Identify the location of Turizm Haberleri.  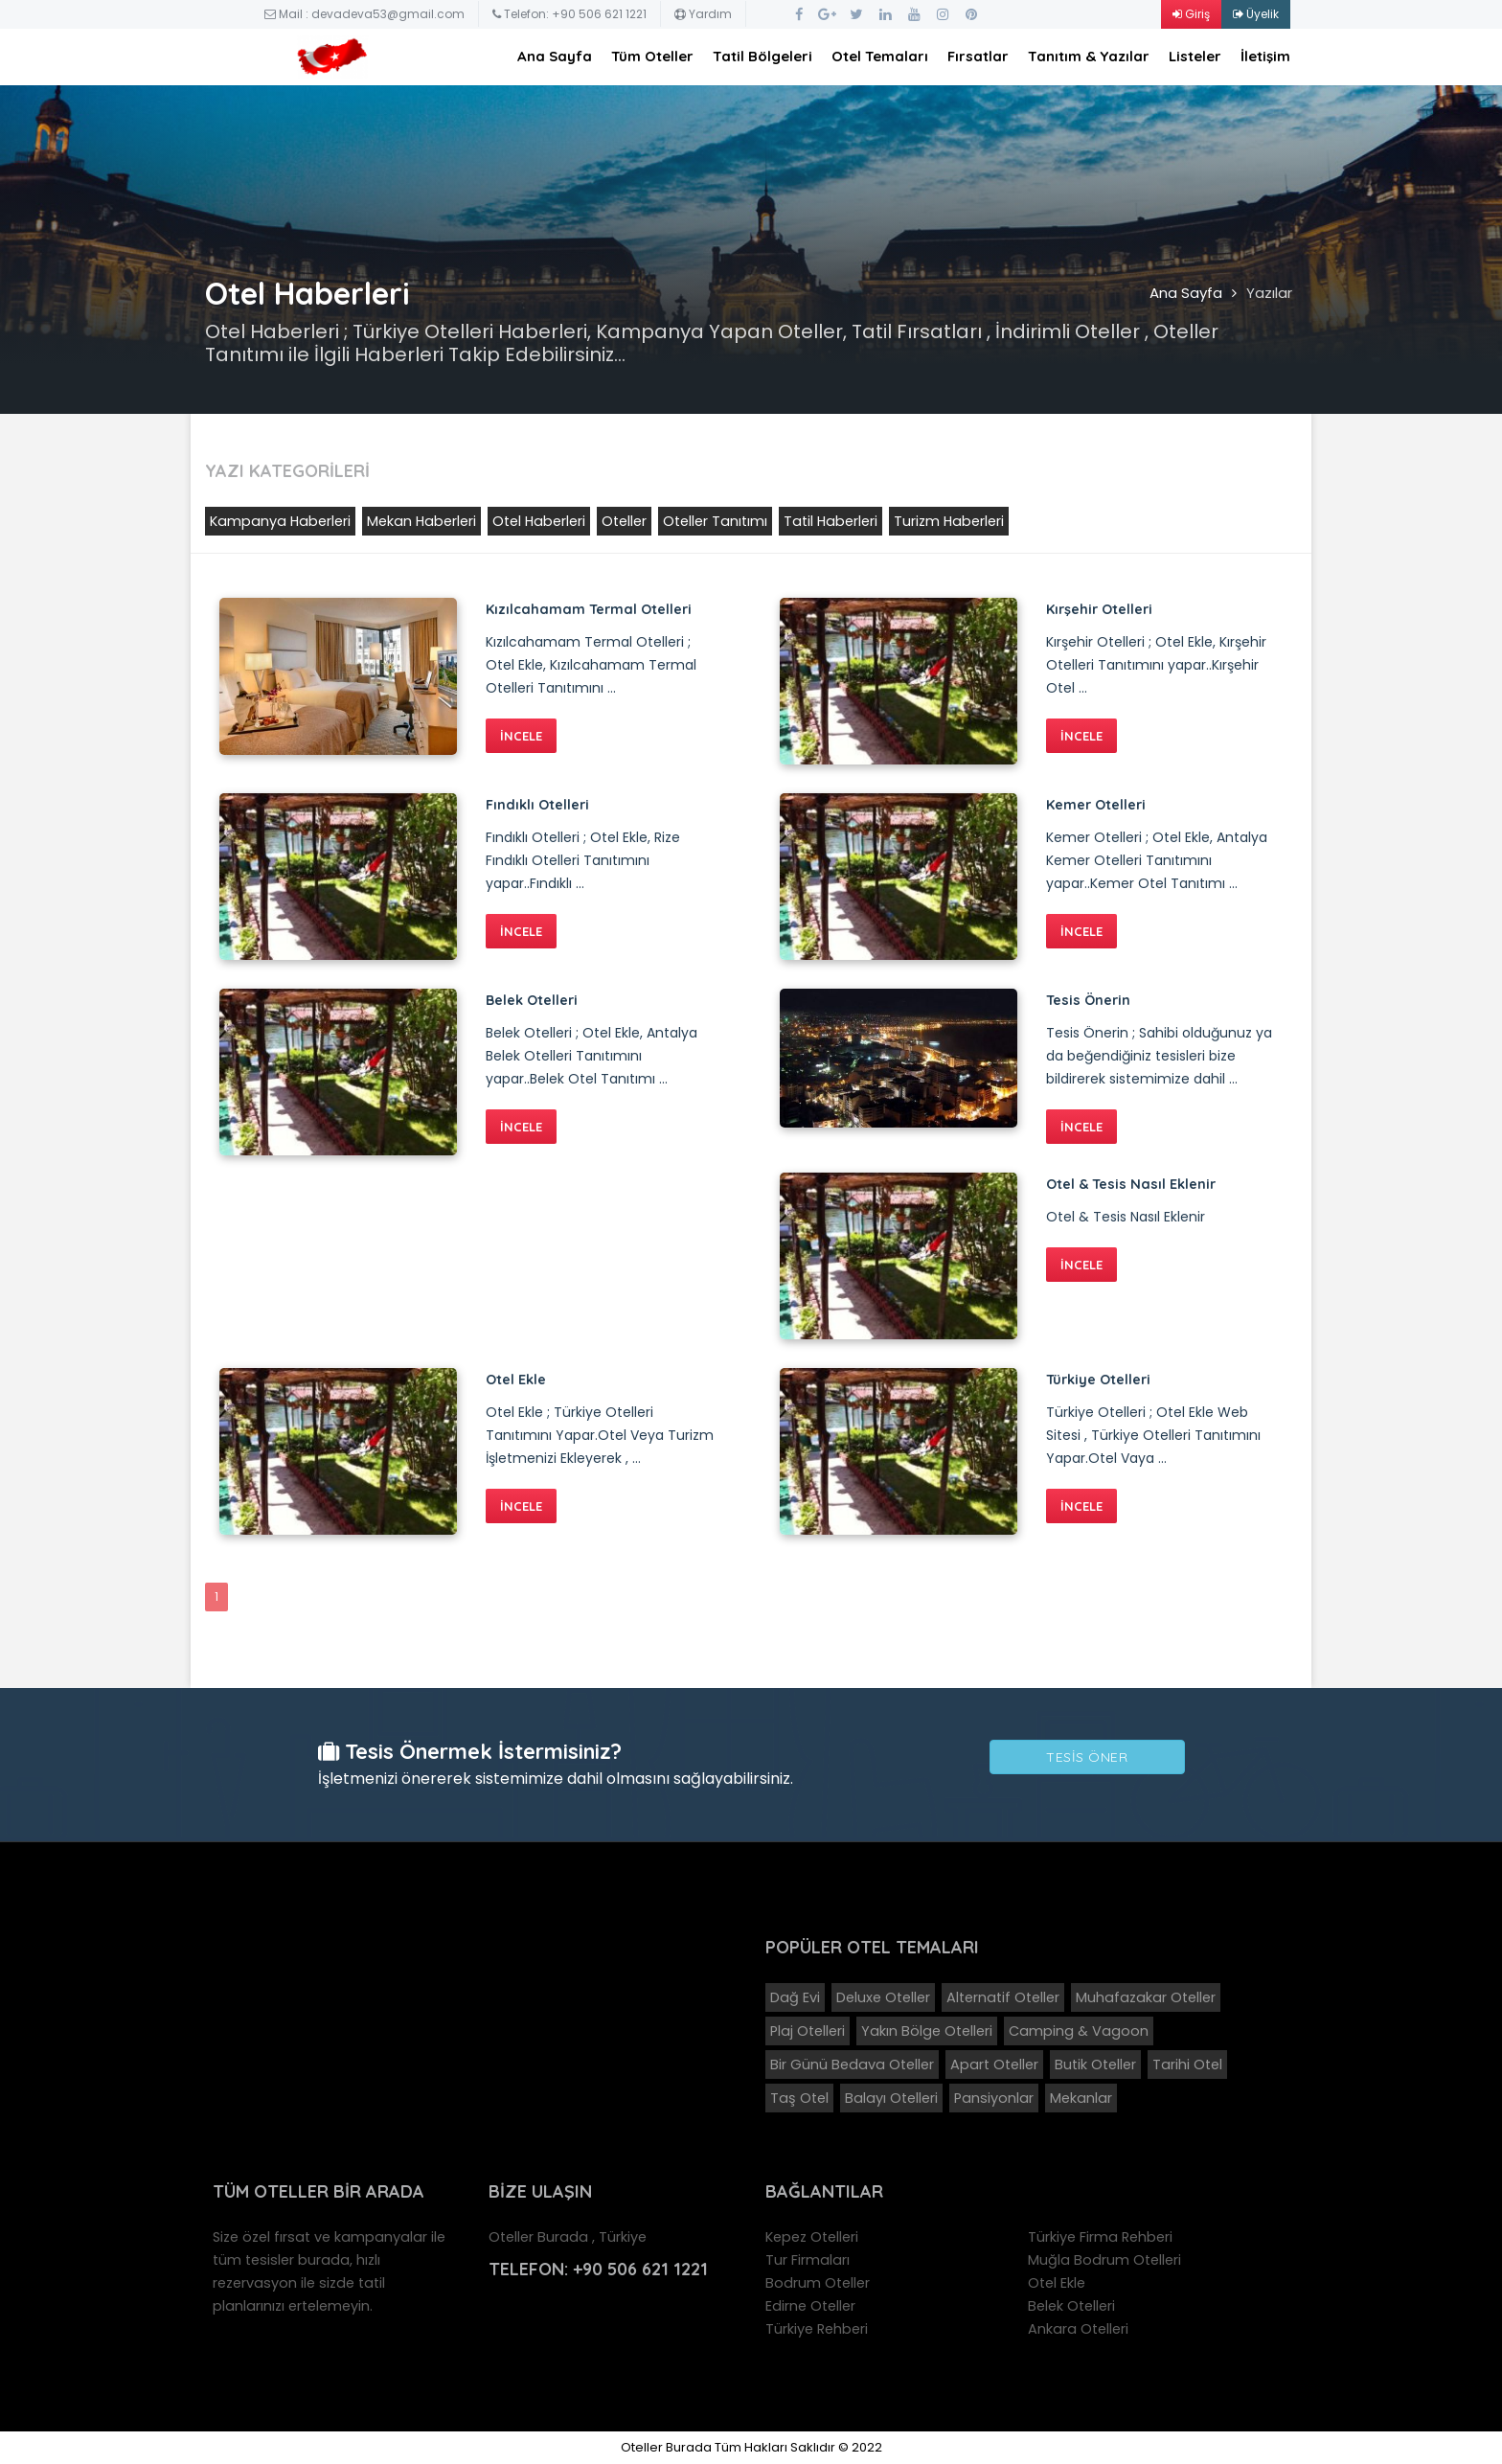
(949, 521).